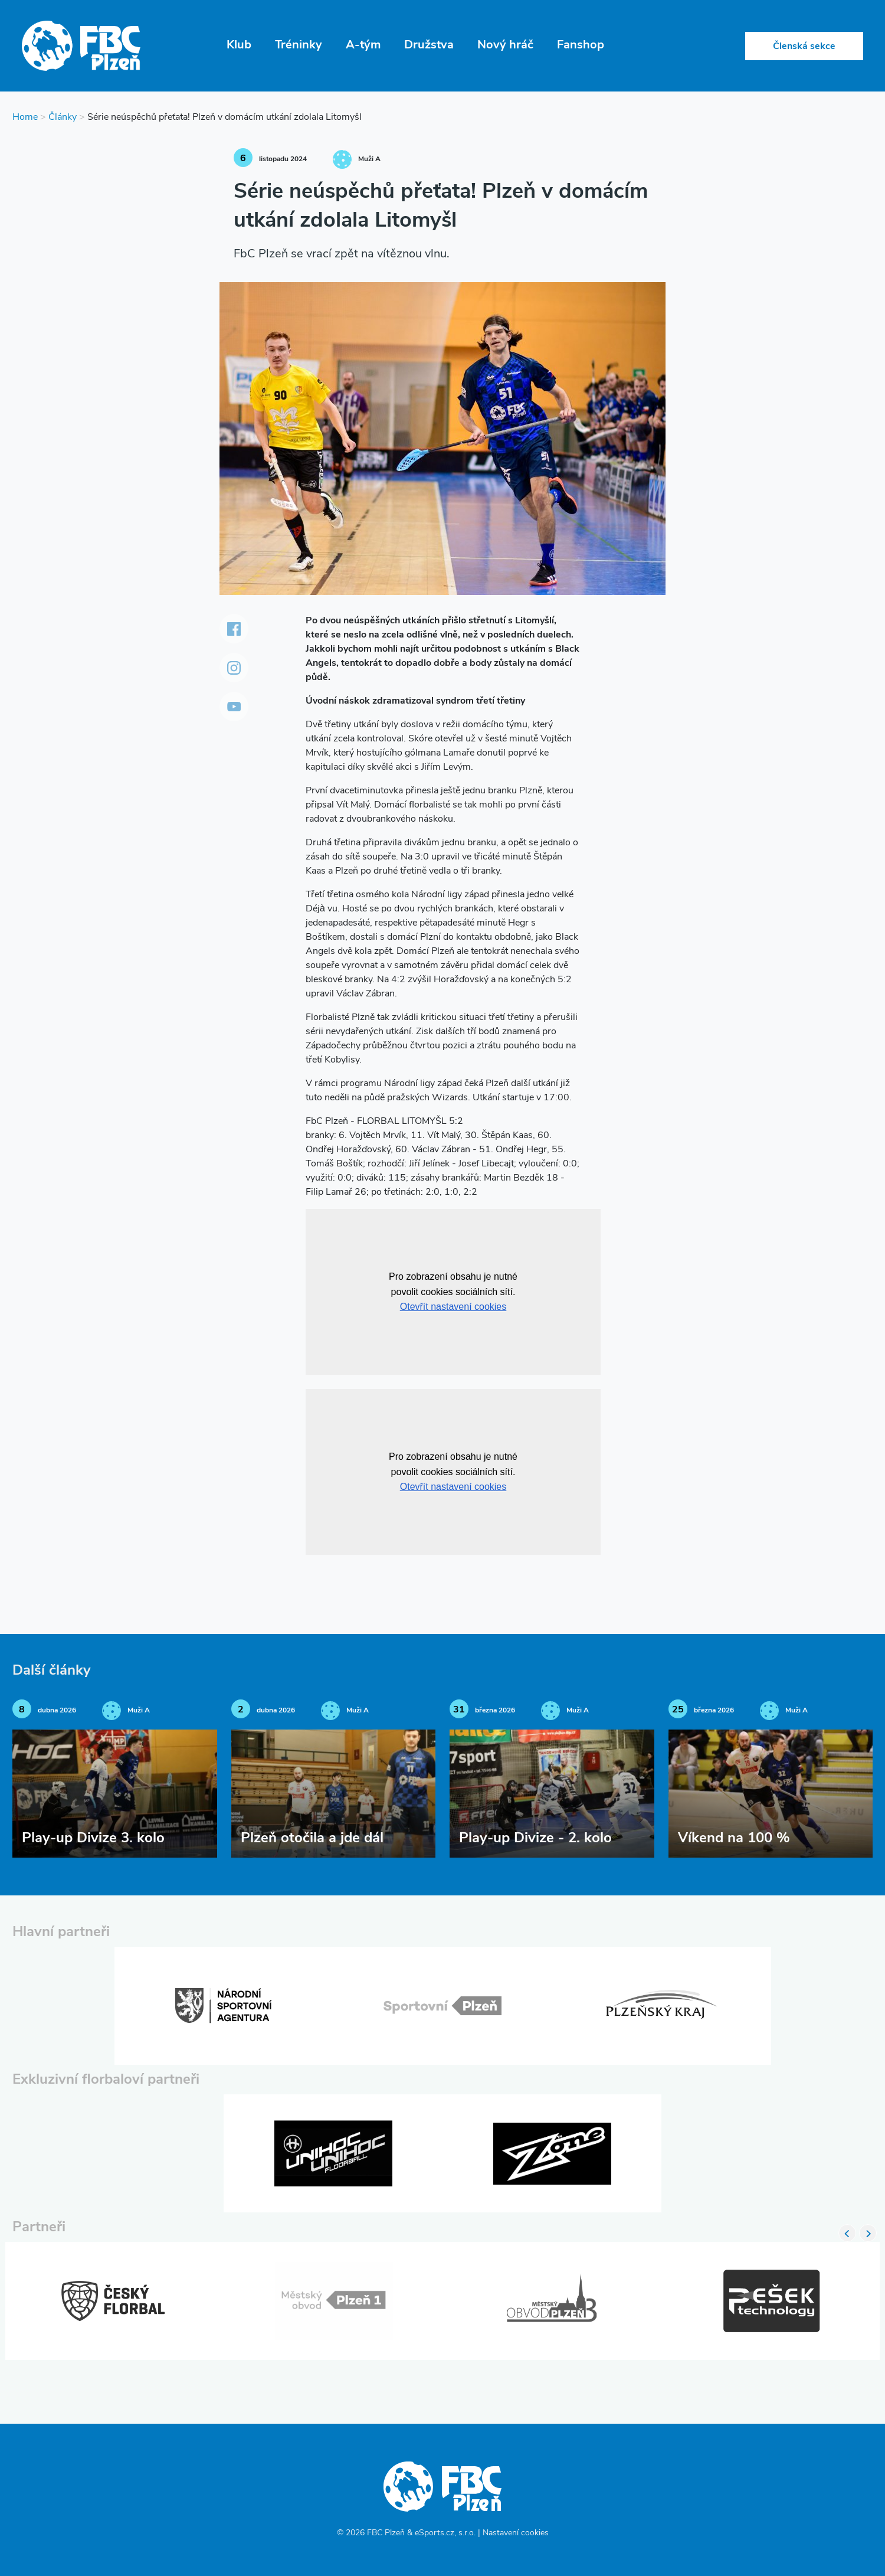  I want to click on Družstva, so click(429, 45).